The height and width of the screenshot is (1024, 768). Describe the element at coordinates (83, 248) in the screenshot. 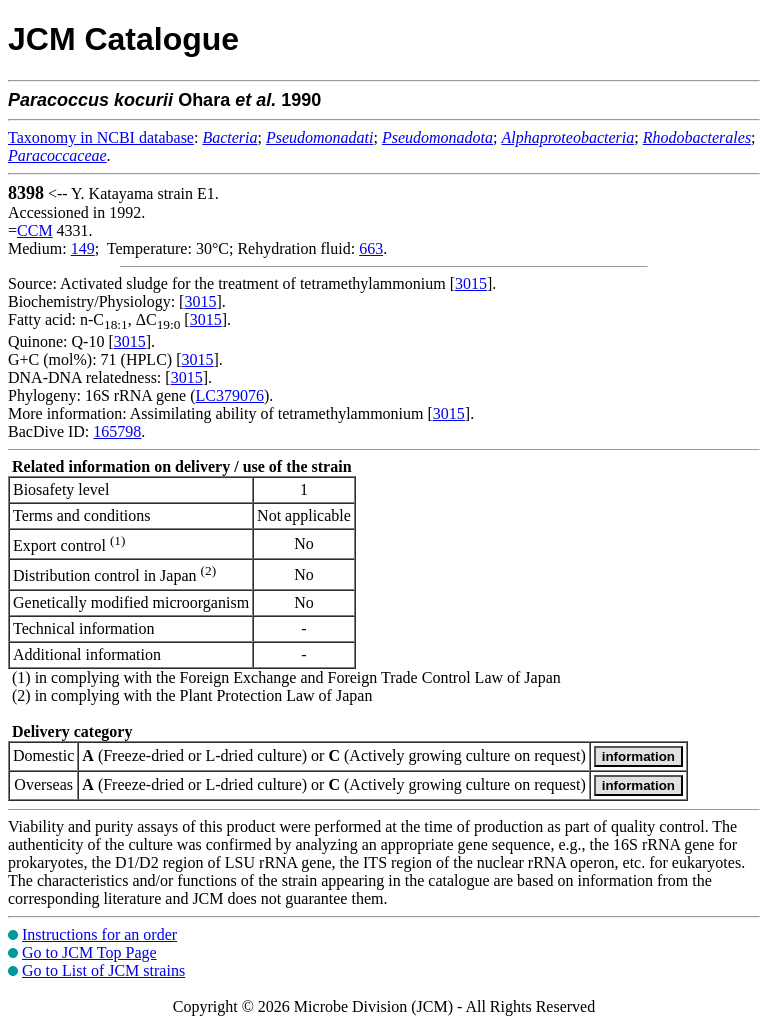

I see `149` at that location.